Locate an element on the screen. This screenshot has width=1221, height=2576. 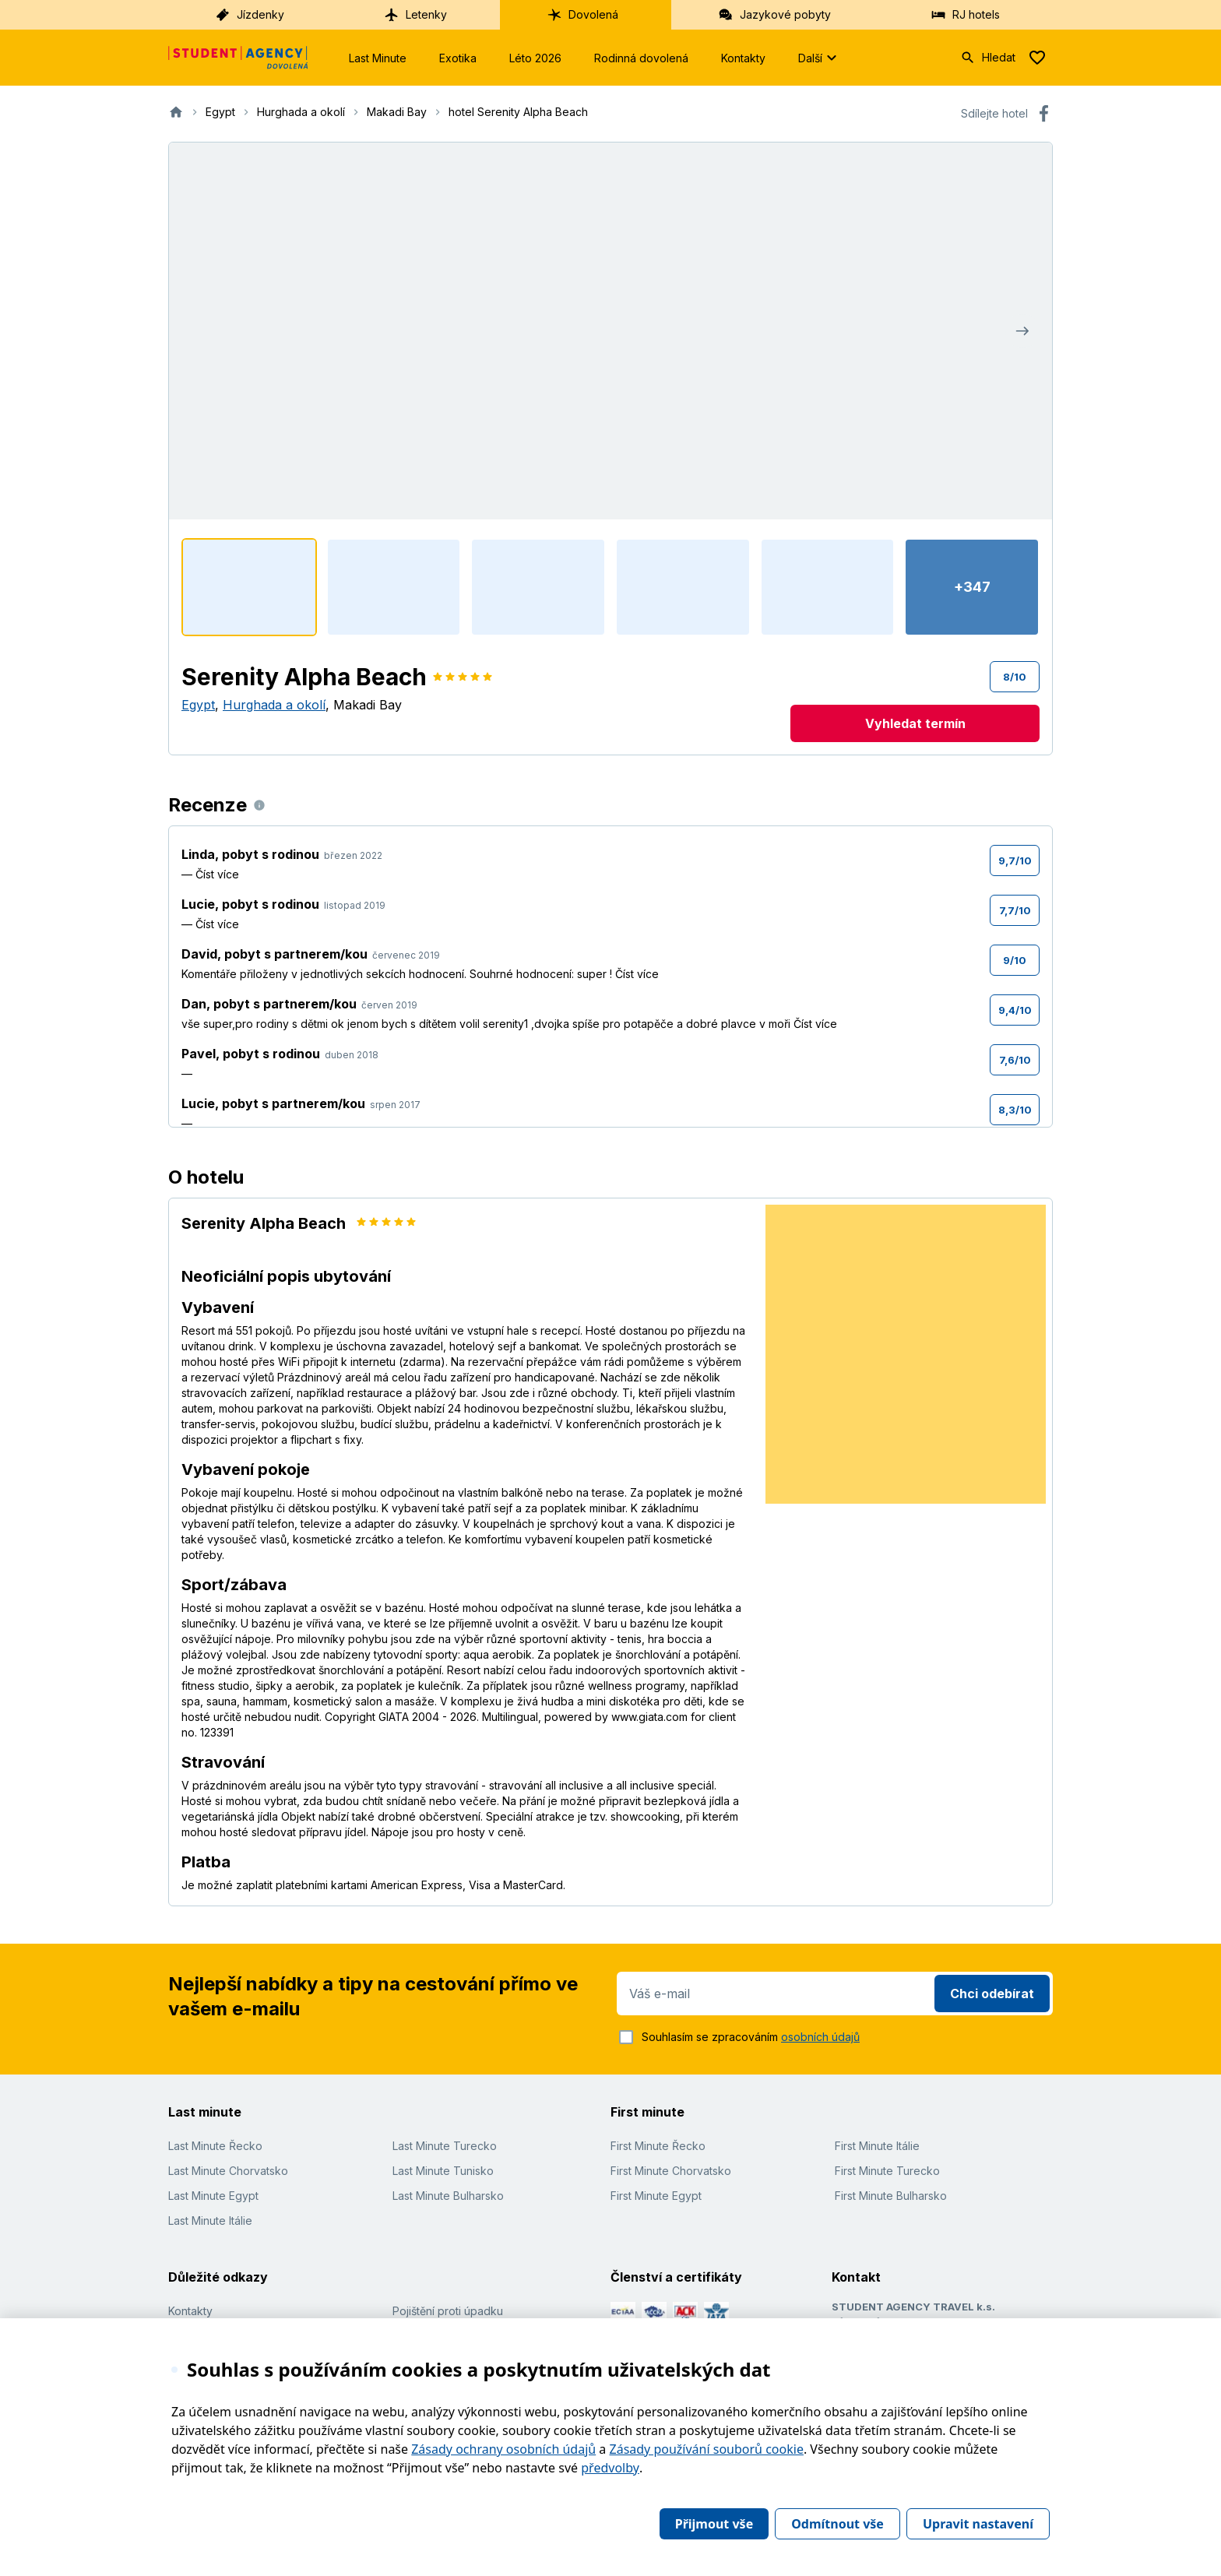
Kontakty is located at coordinates (743, 58).